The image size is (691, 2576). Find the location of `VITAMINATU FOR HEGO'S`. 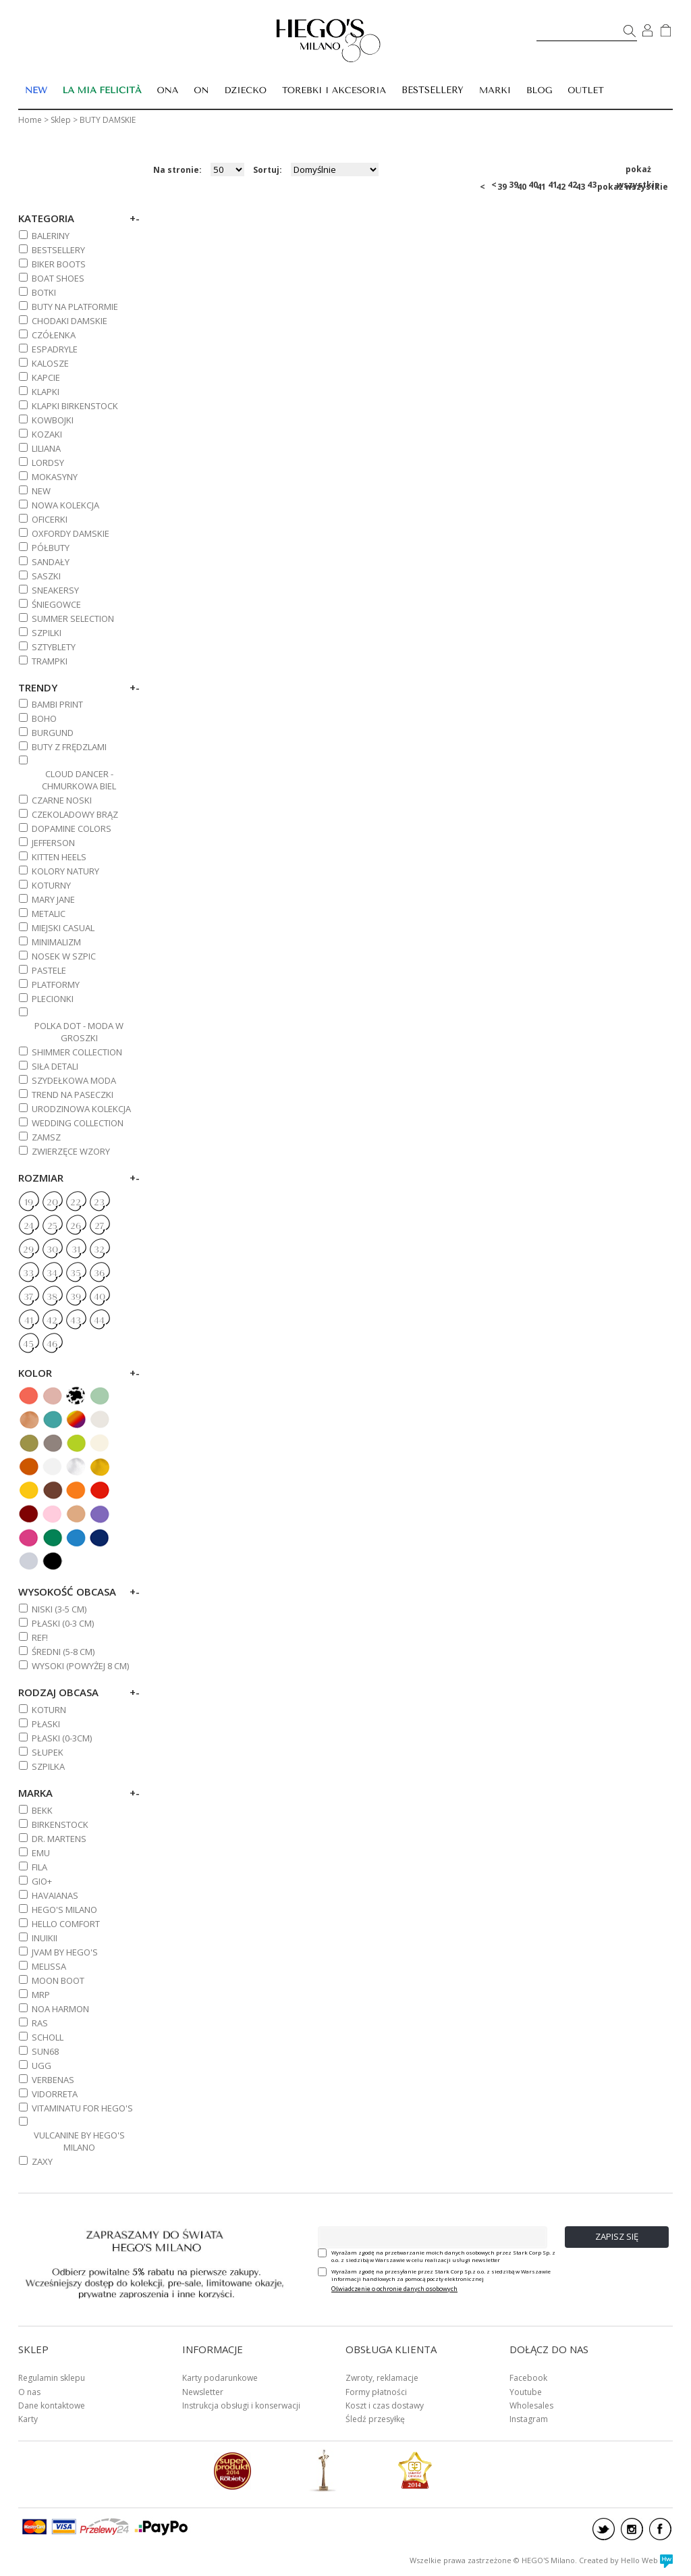

VITAMINATU FOR HEGO'S is located at coordinates (82, 2108).